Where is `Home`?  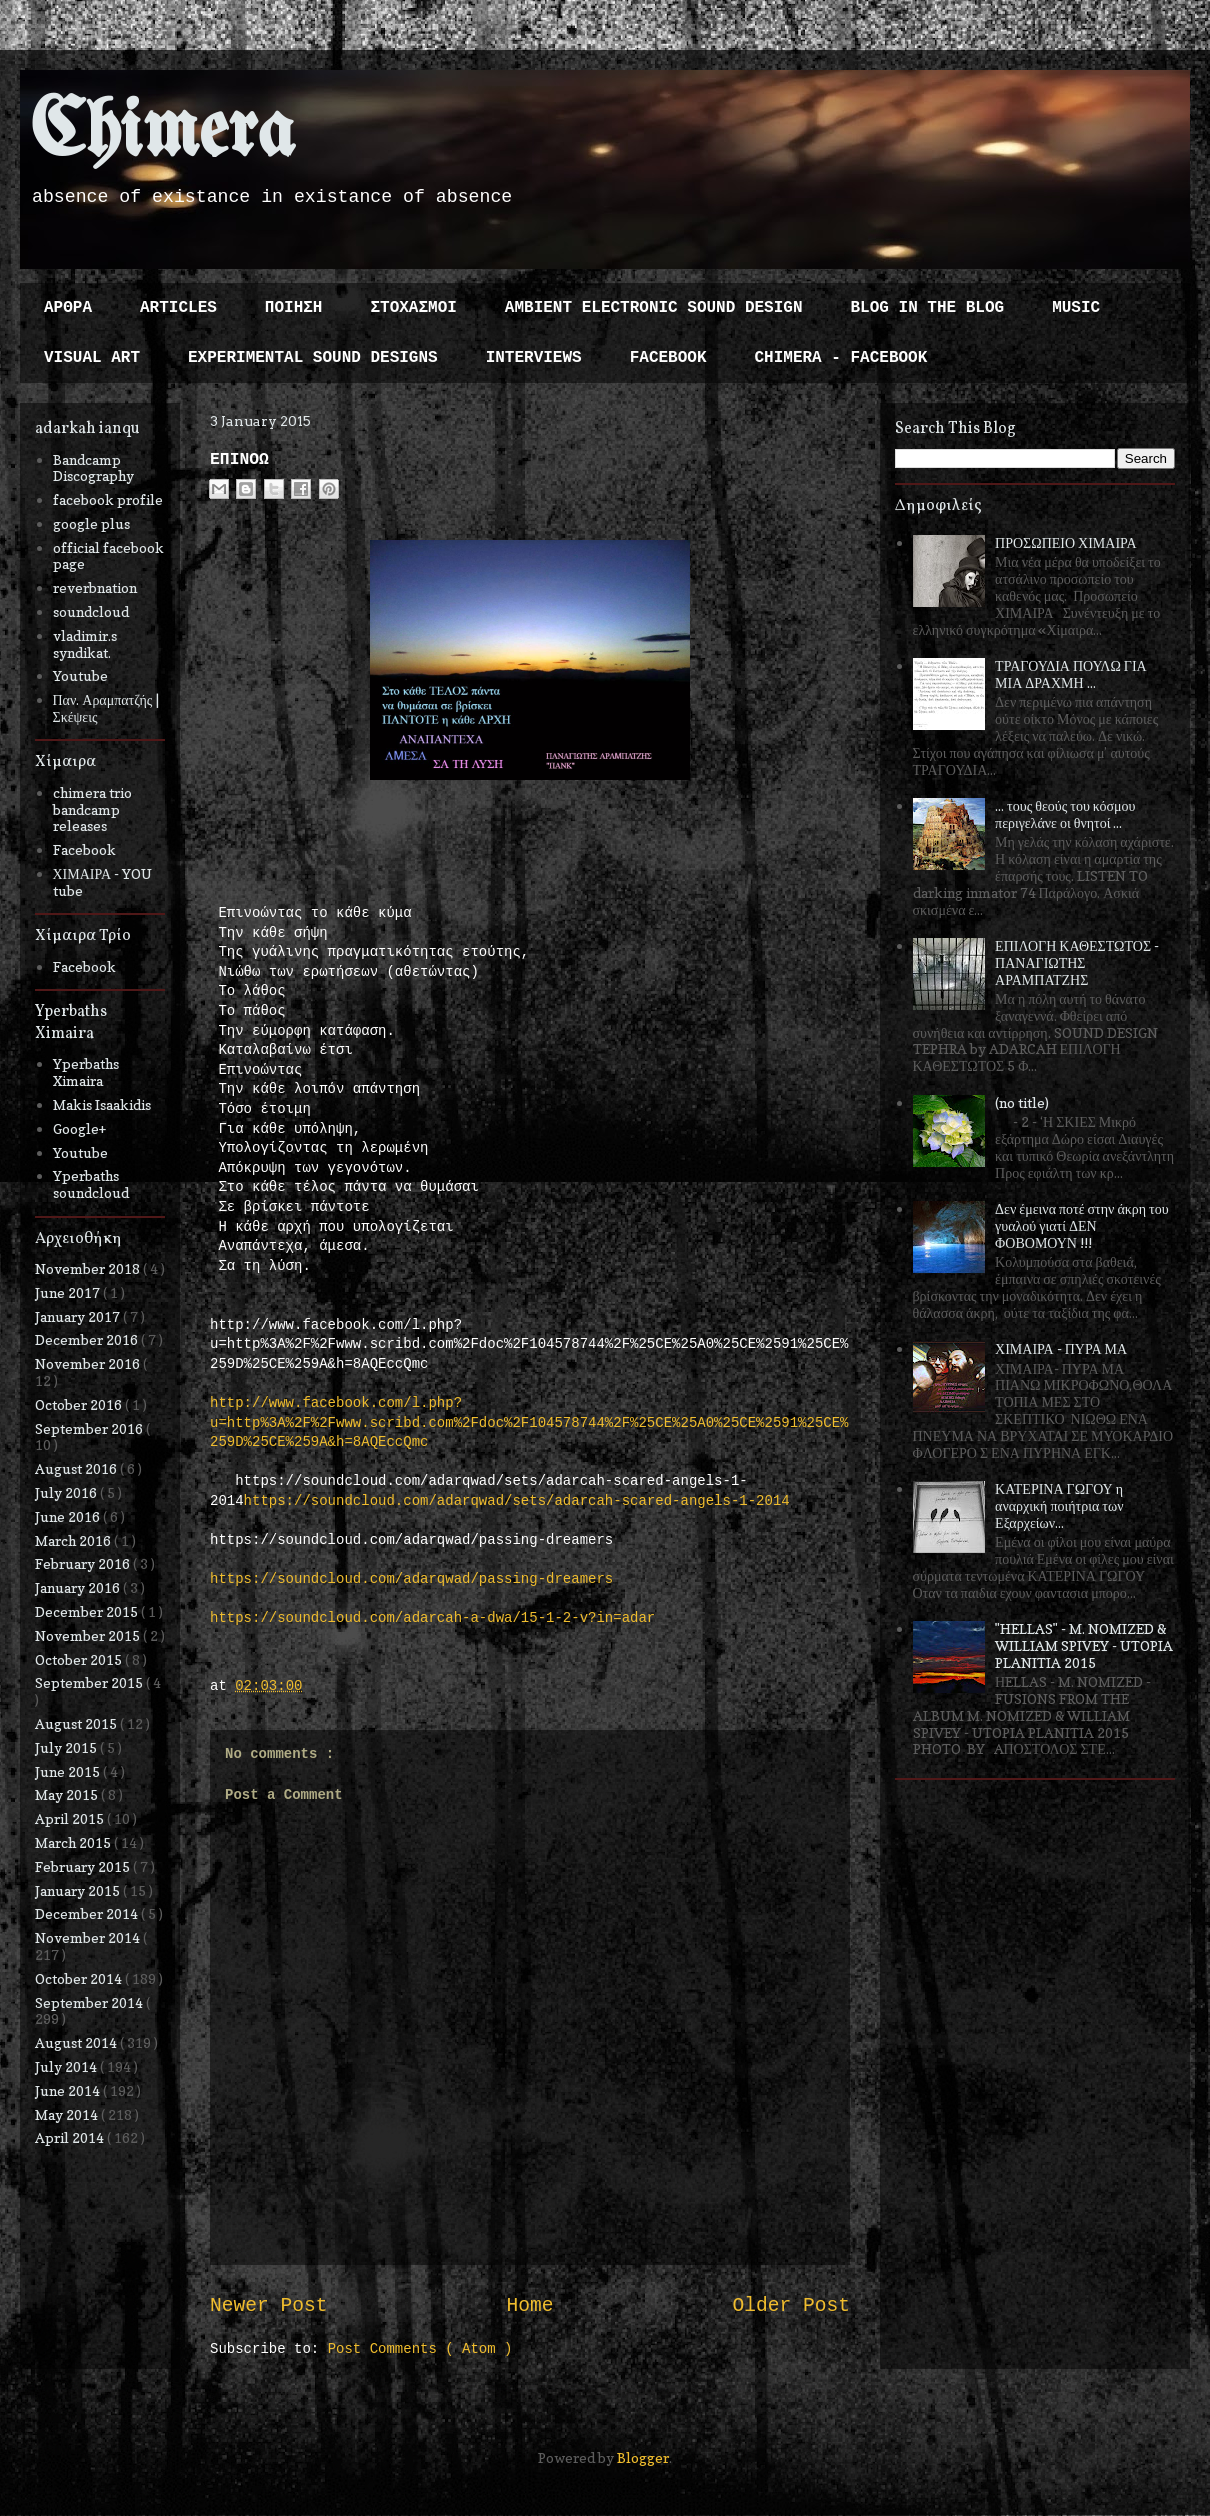
Home is located at coordinates (529, 2306).